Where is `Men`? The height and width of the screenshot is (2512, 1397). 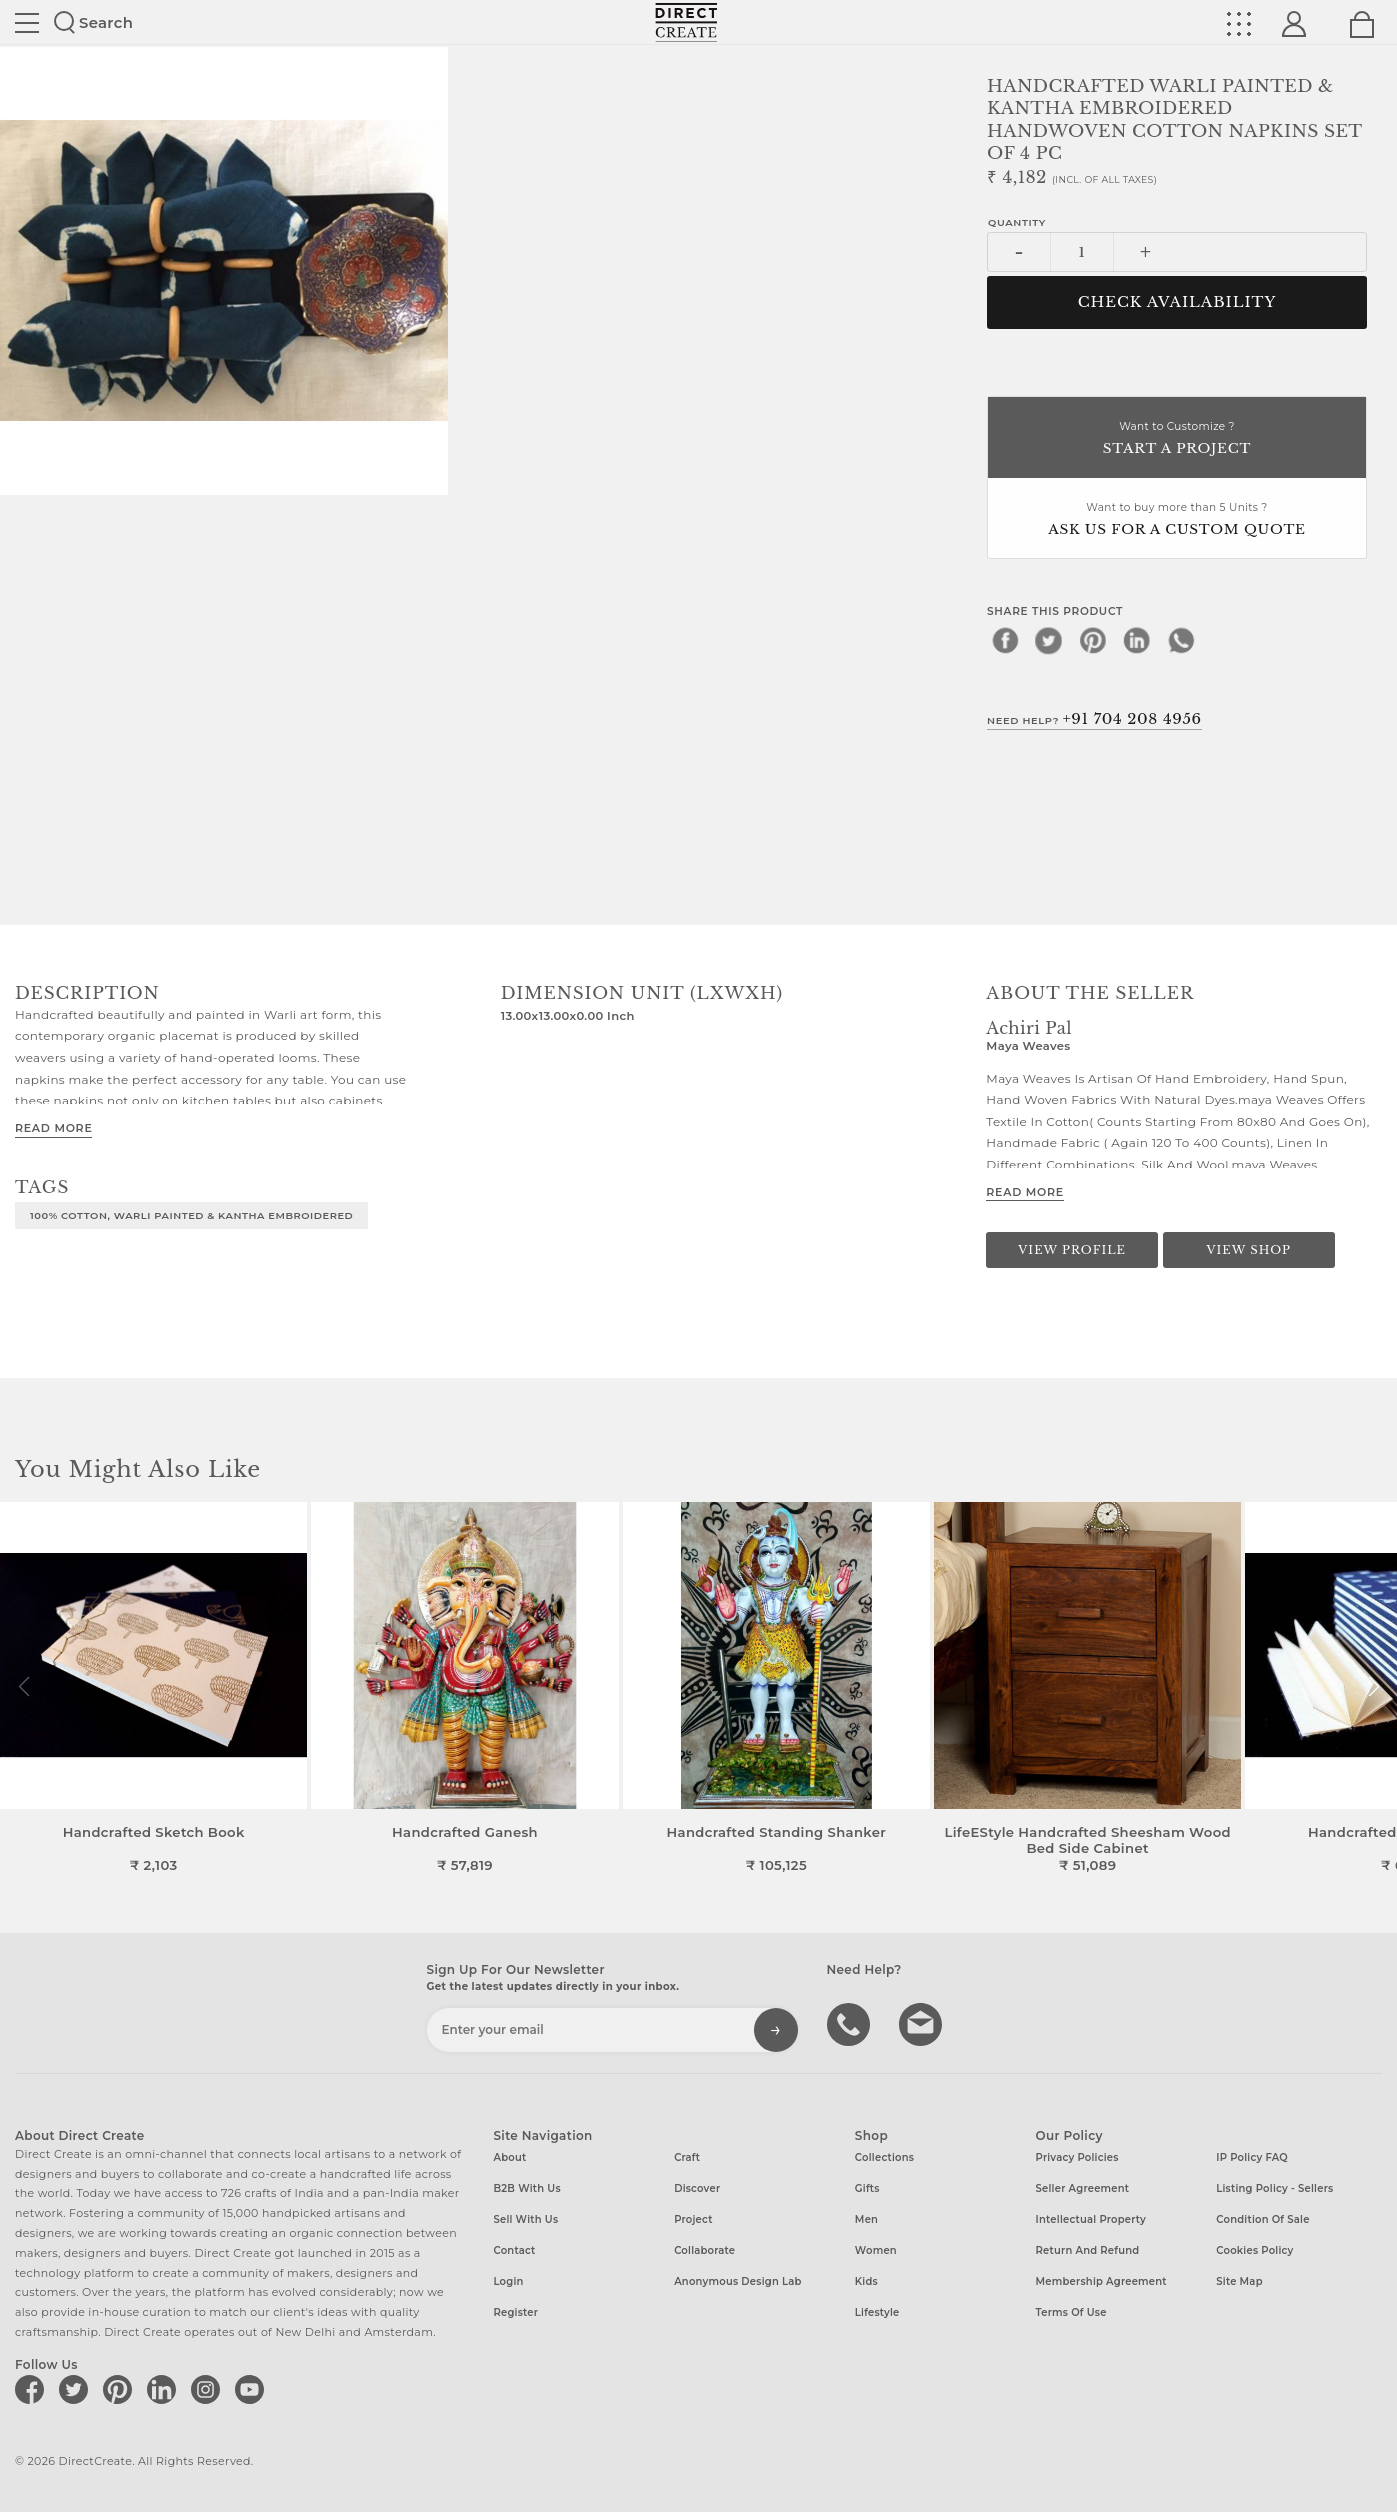 Men is located at coordinates (866, 2219).